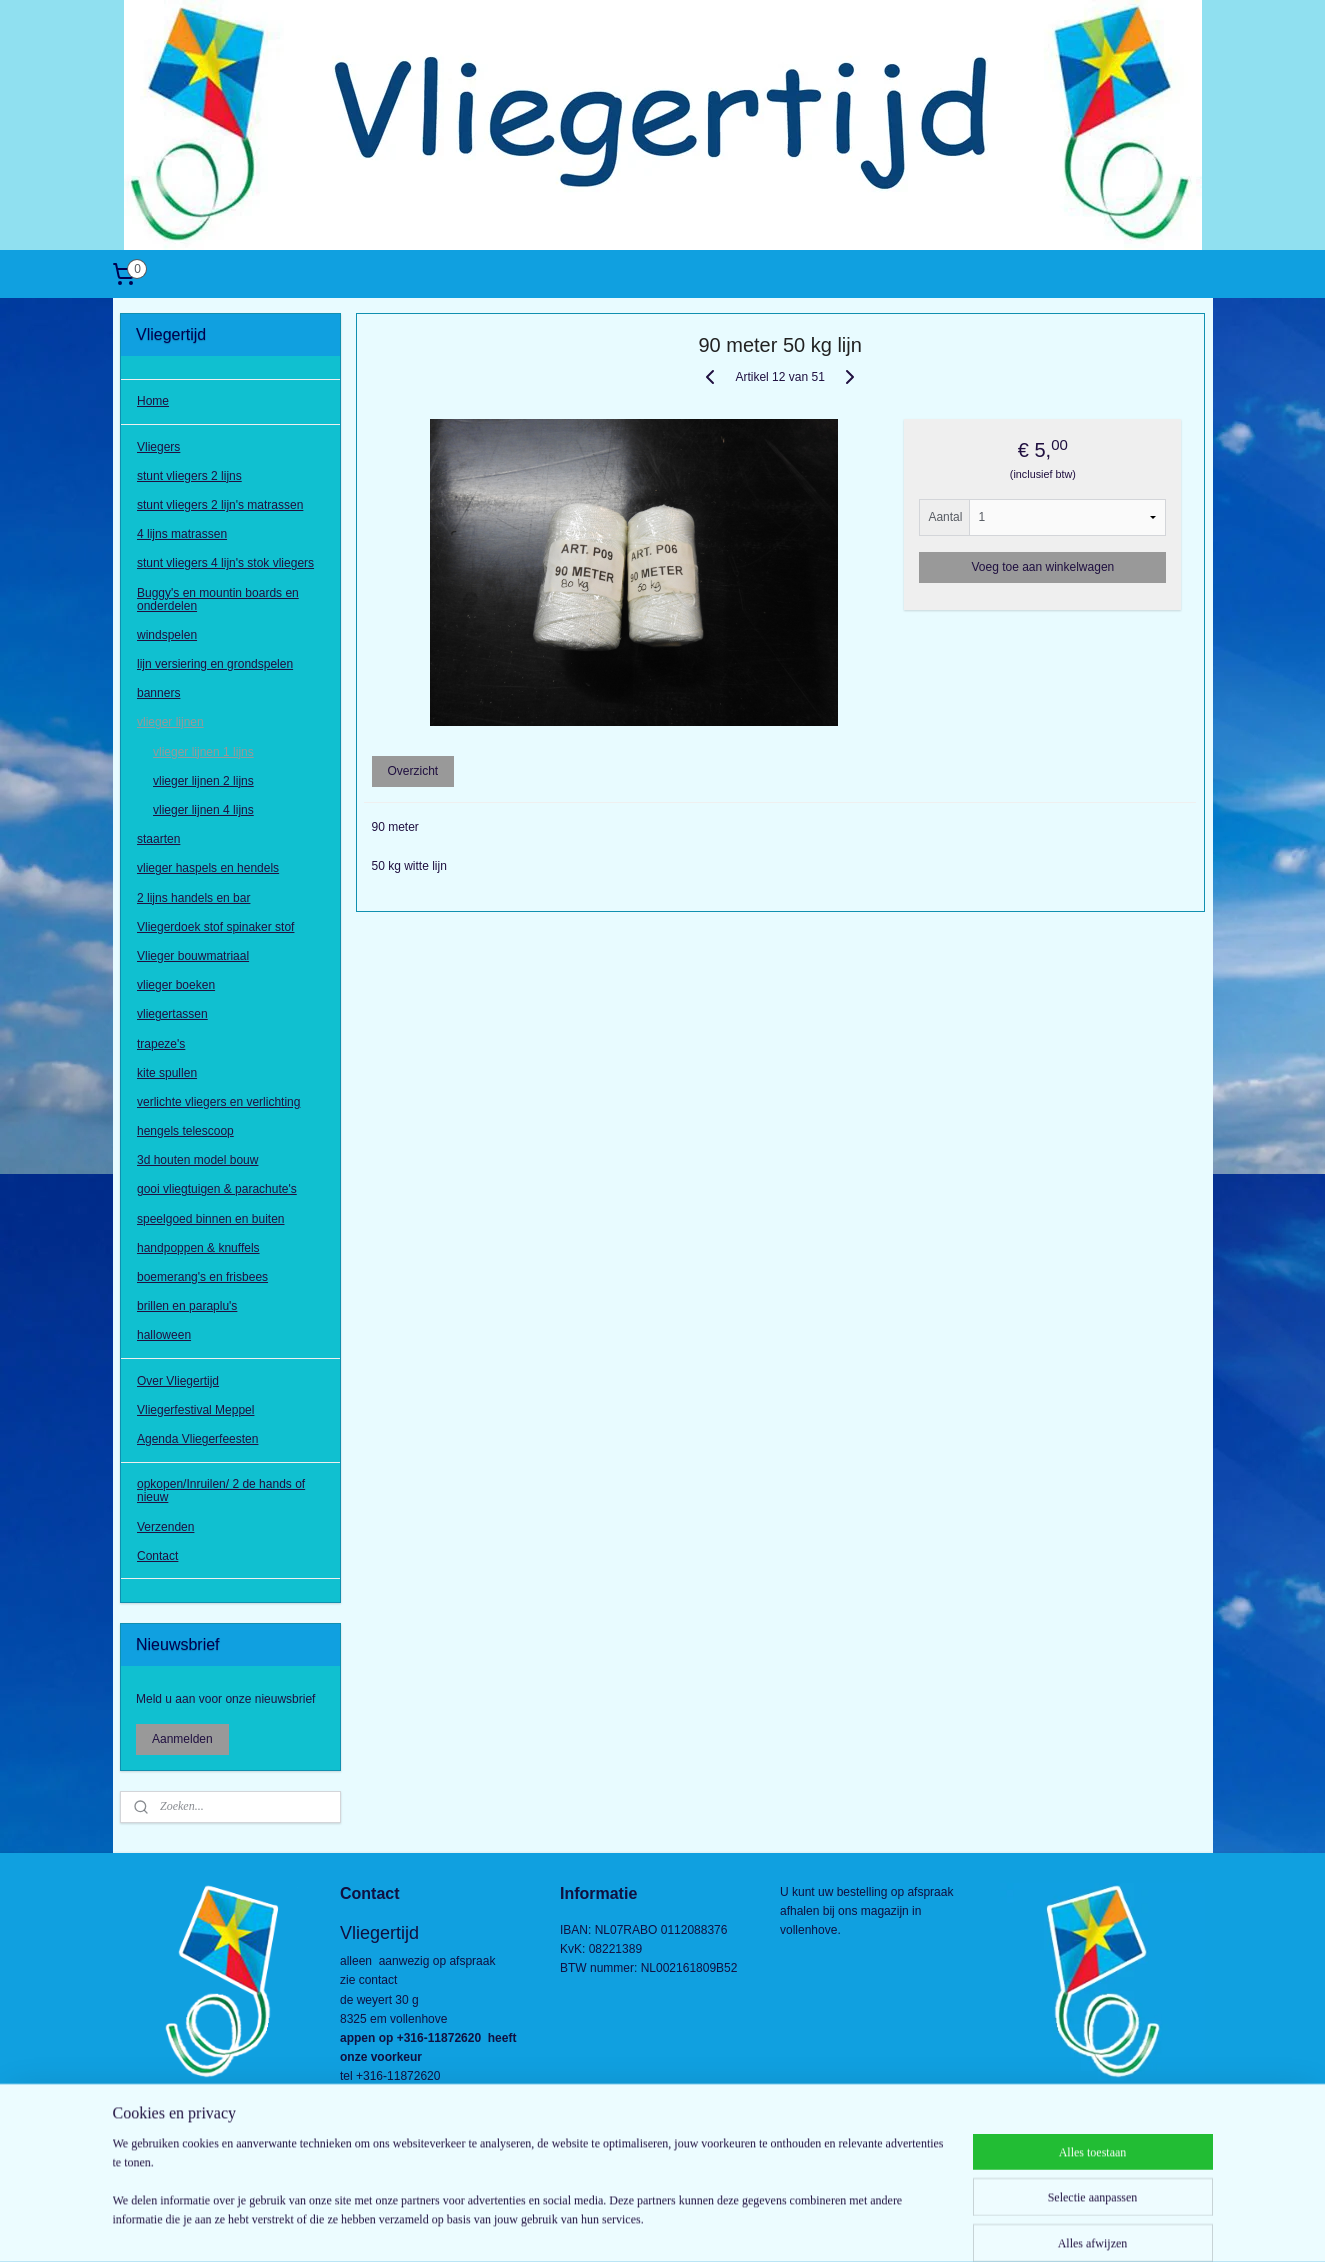 This screenshot has height=2262, width=1325. Describe the element at coordinates (627, 2225) in the screenshot. I see `rss` at that location.